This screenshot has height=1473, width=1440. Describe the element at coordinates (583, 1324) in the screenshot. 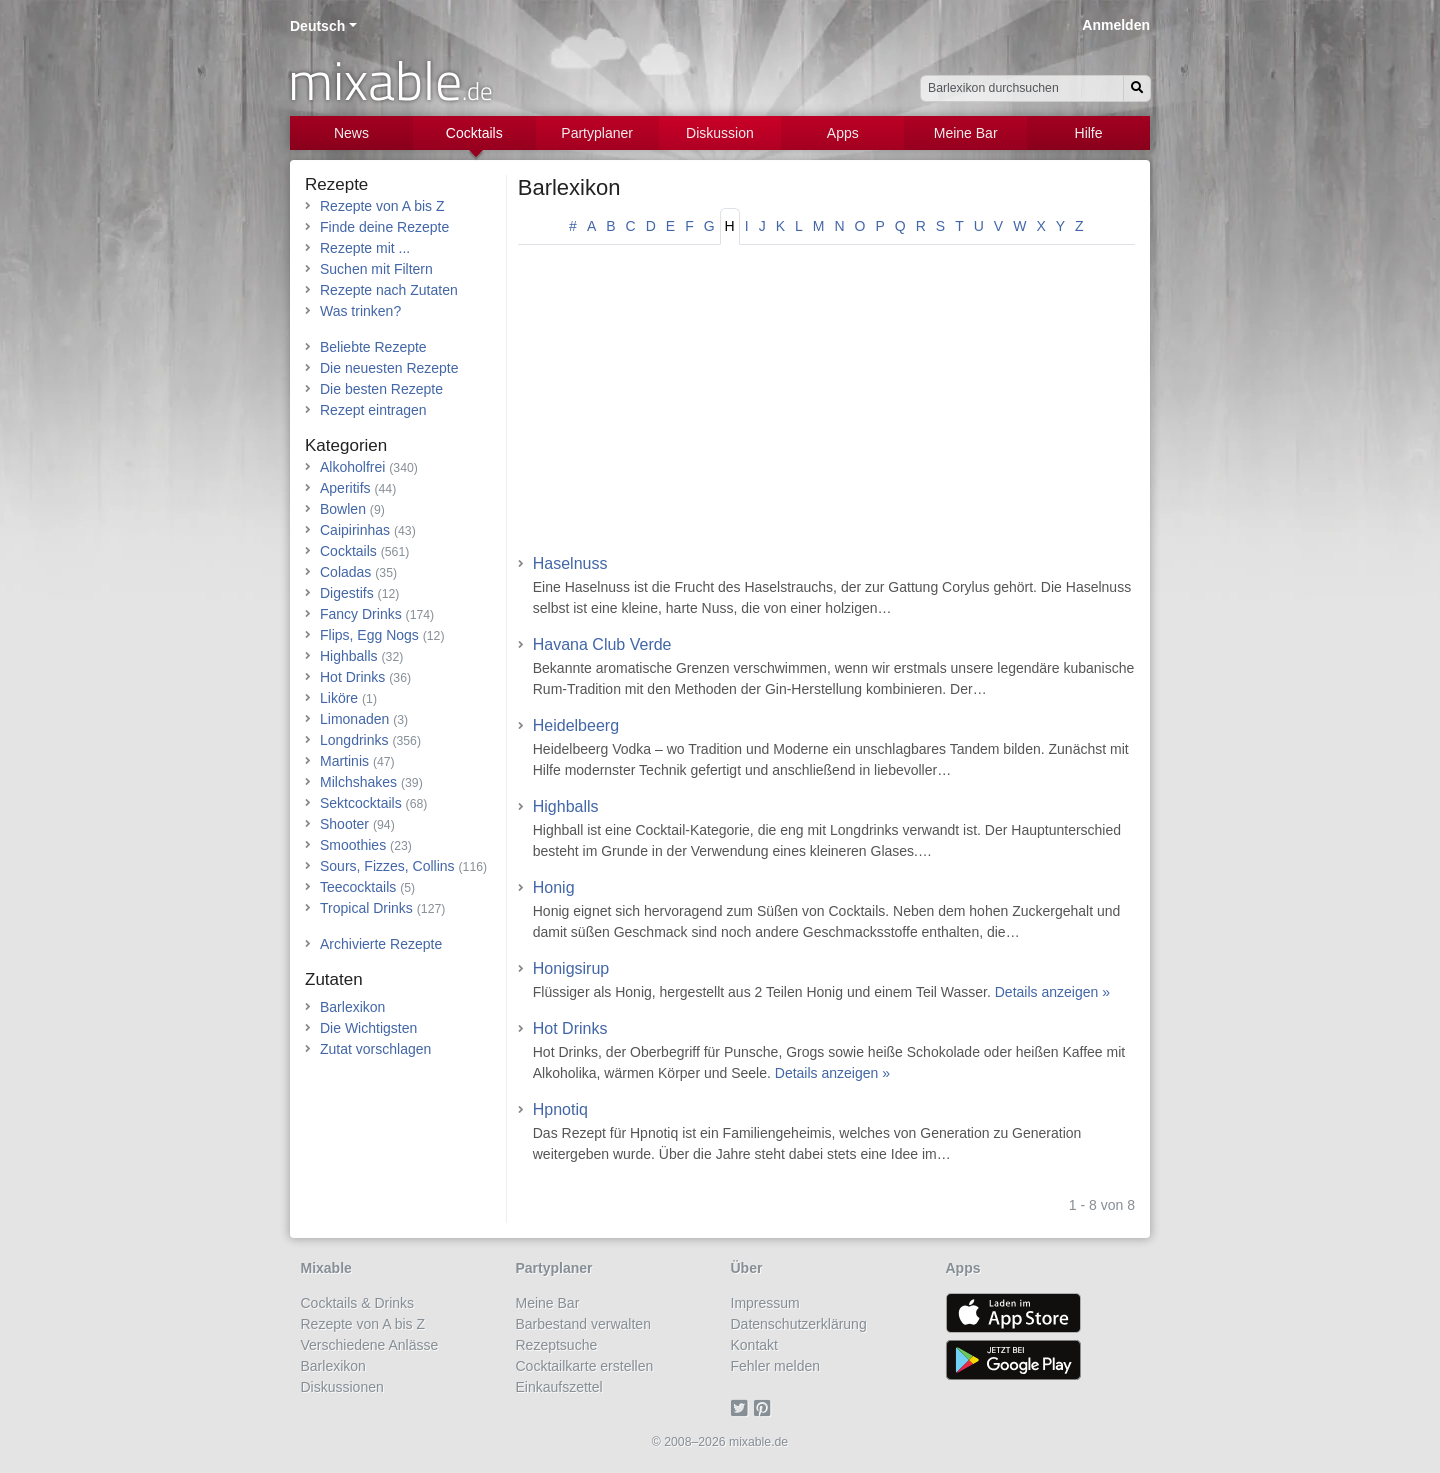

I see `Barbestand verwalten` at that location.